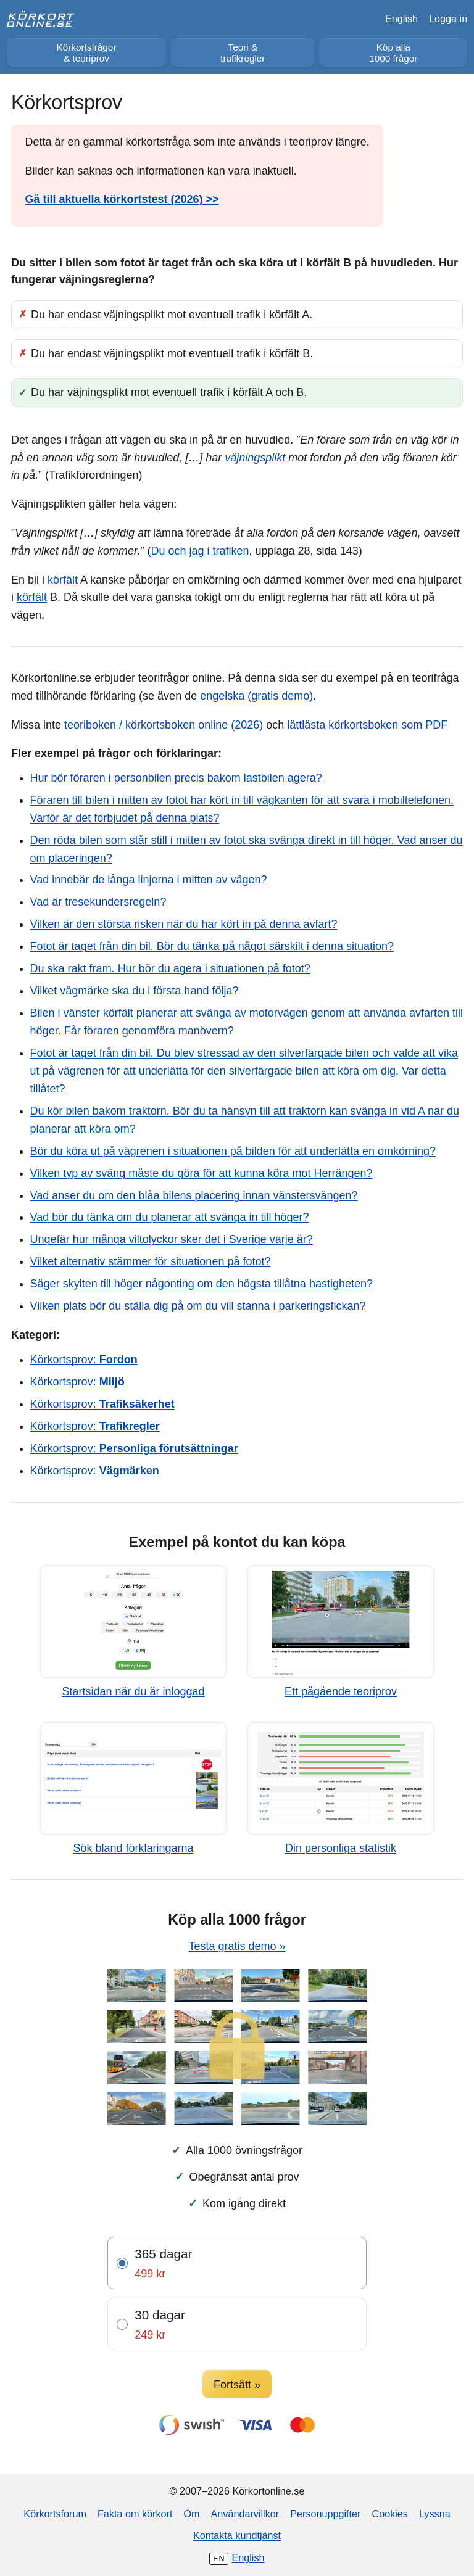 This screenshot has height=2576, width=474. What do you see at coordinates (237, 2385) in the screenshot?
I see `Fortsätt »` at bounding box center [237, 2385].